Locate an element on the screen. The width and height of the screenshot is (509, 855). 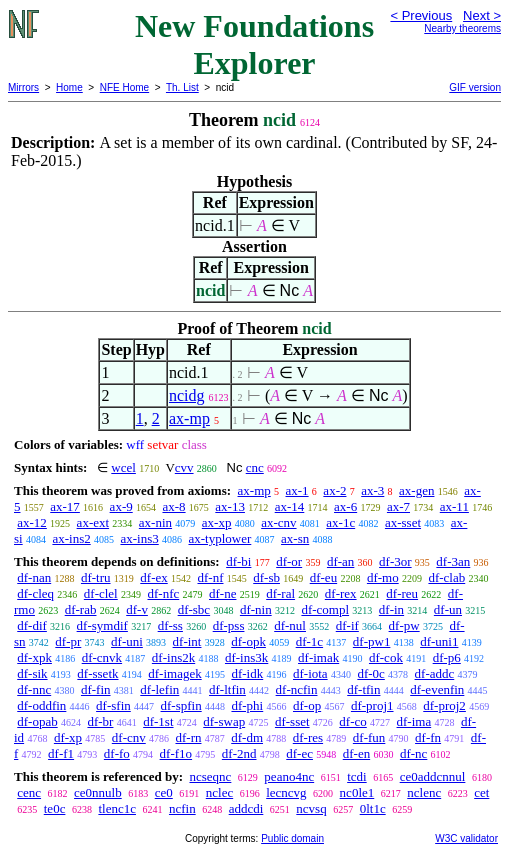
df-rex is located at coordinates (341, 593).